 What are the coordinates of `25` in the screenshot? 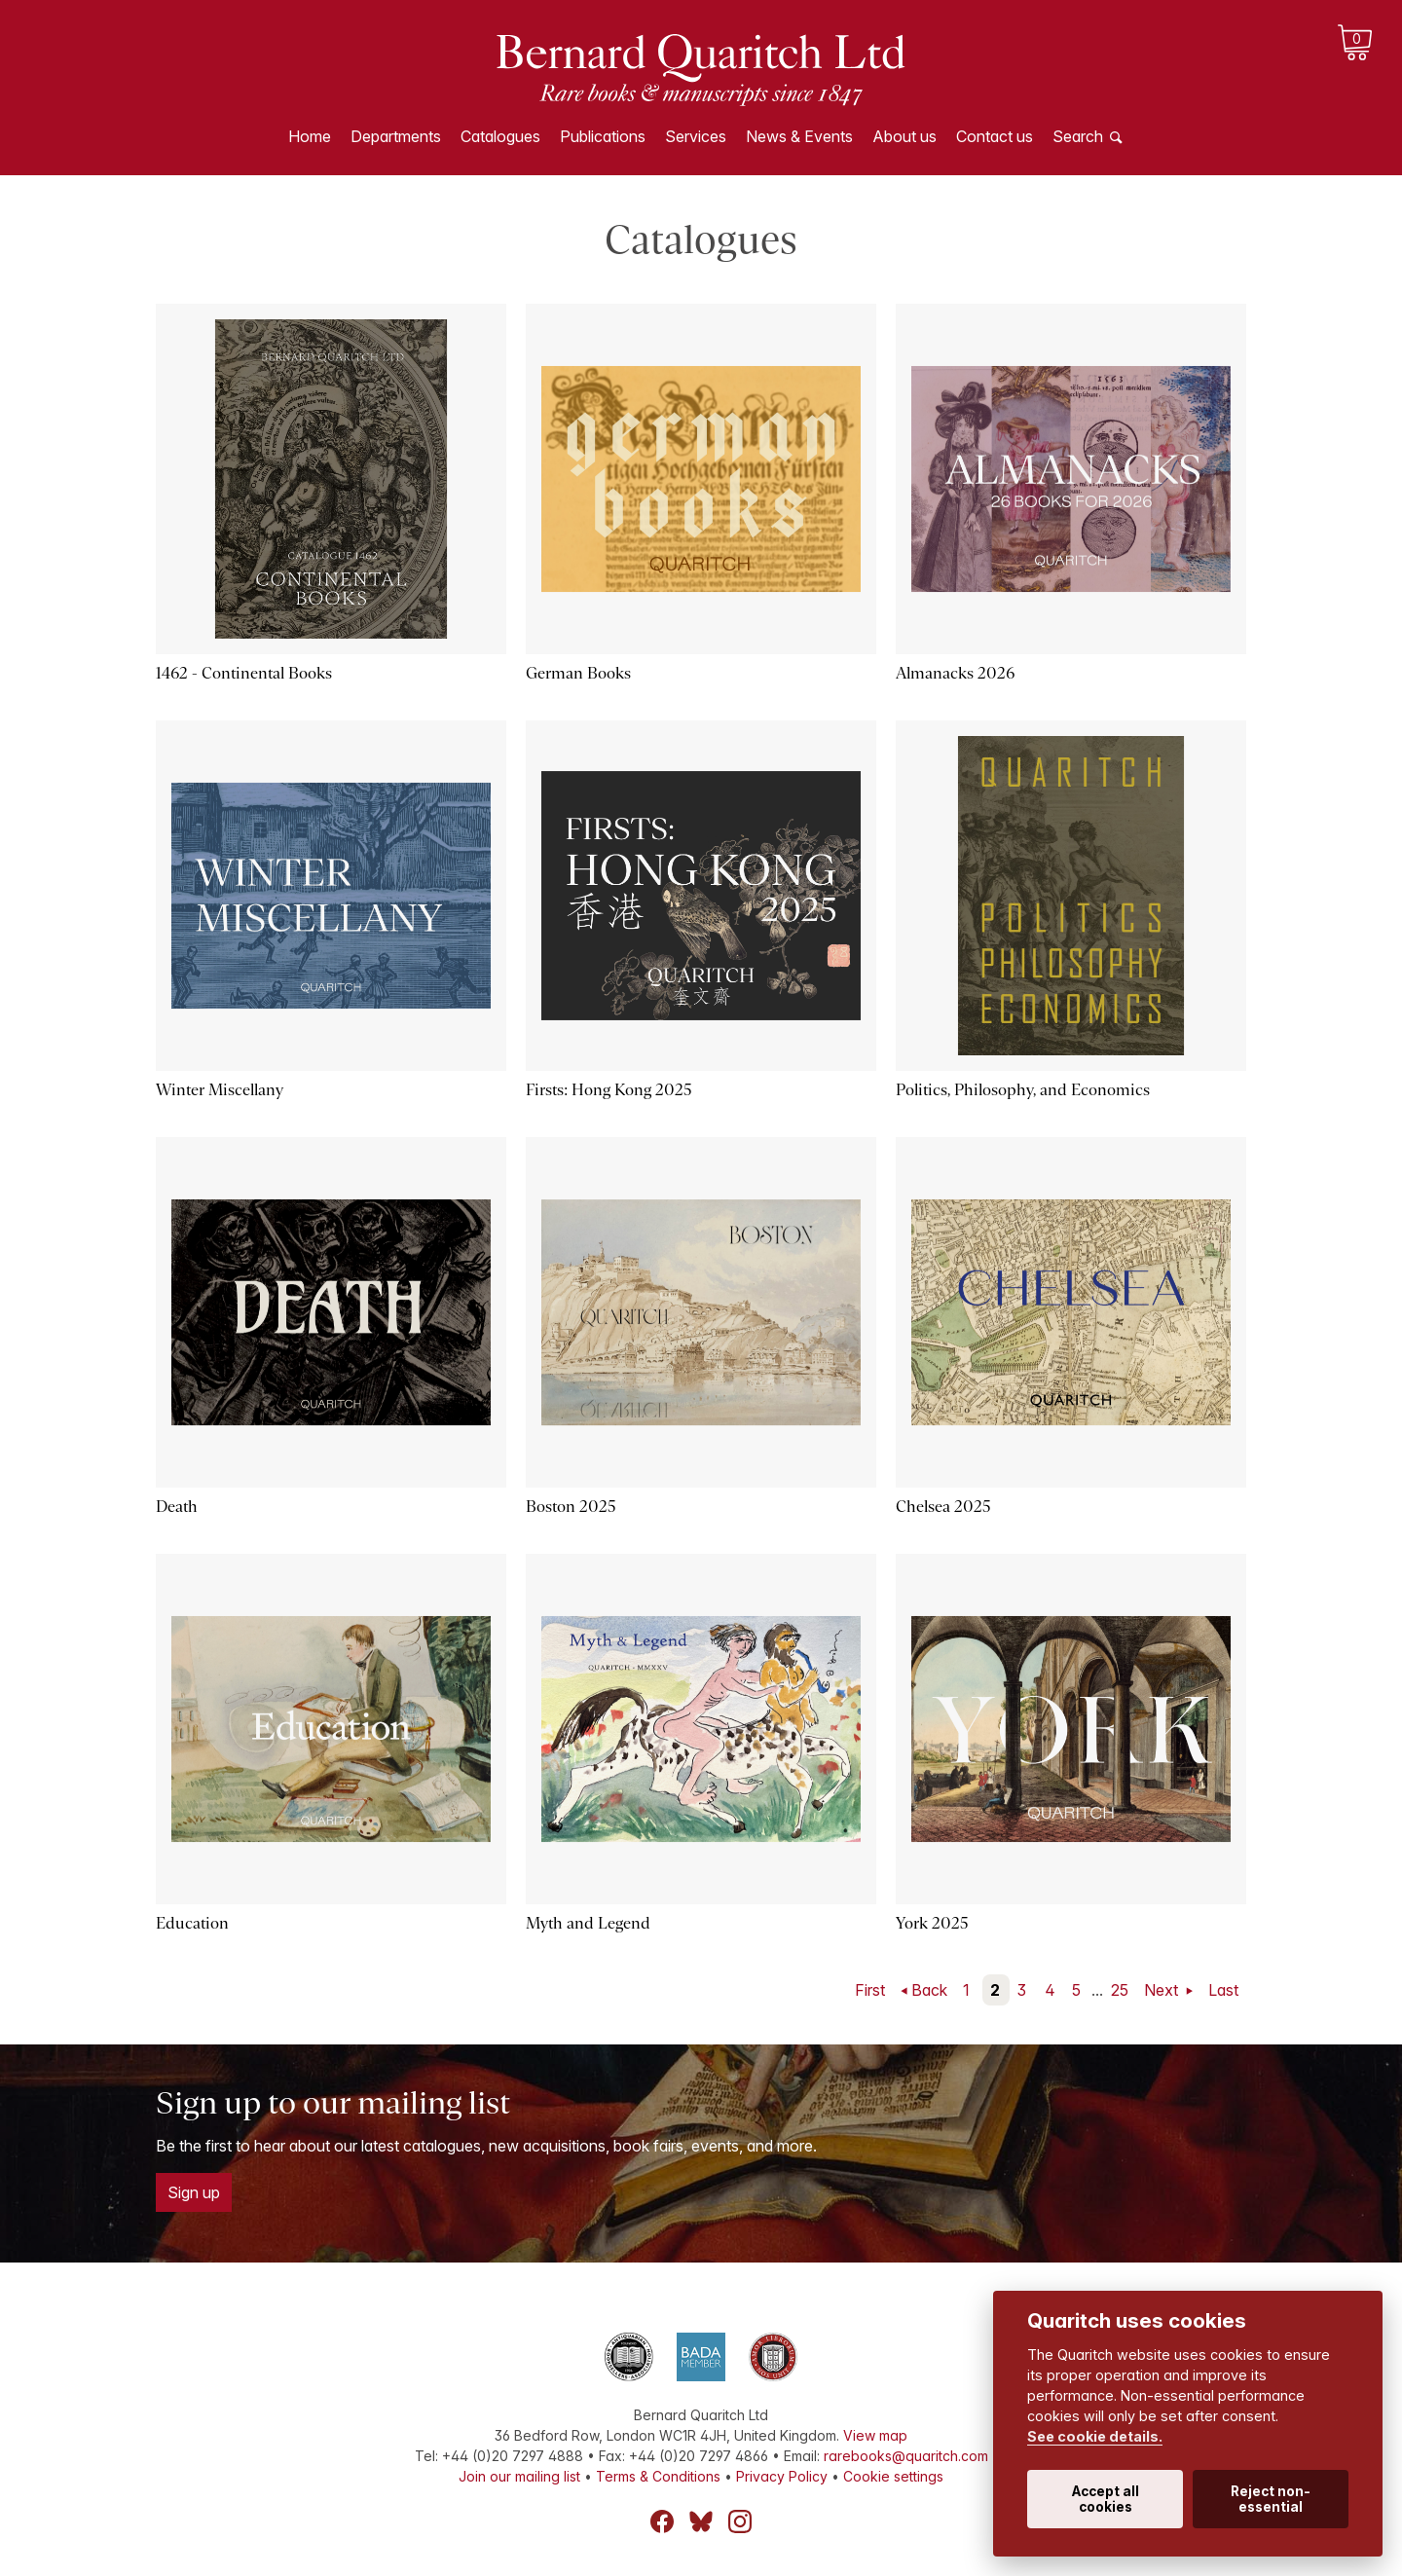 It's located at (1119, 1990).